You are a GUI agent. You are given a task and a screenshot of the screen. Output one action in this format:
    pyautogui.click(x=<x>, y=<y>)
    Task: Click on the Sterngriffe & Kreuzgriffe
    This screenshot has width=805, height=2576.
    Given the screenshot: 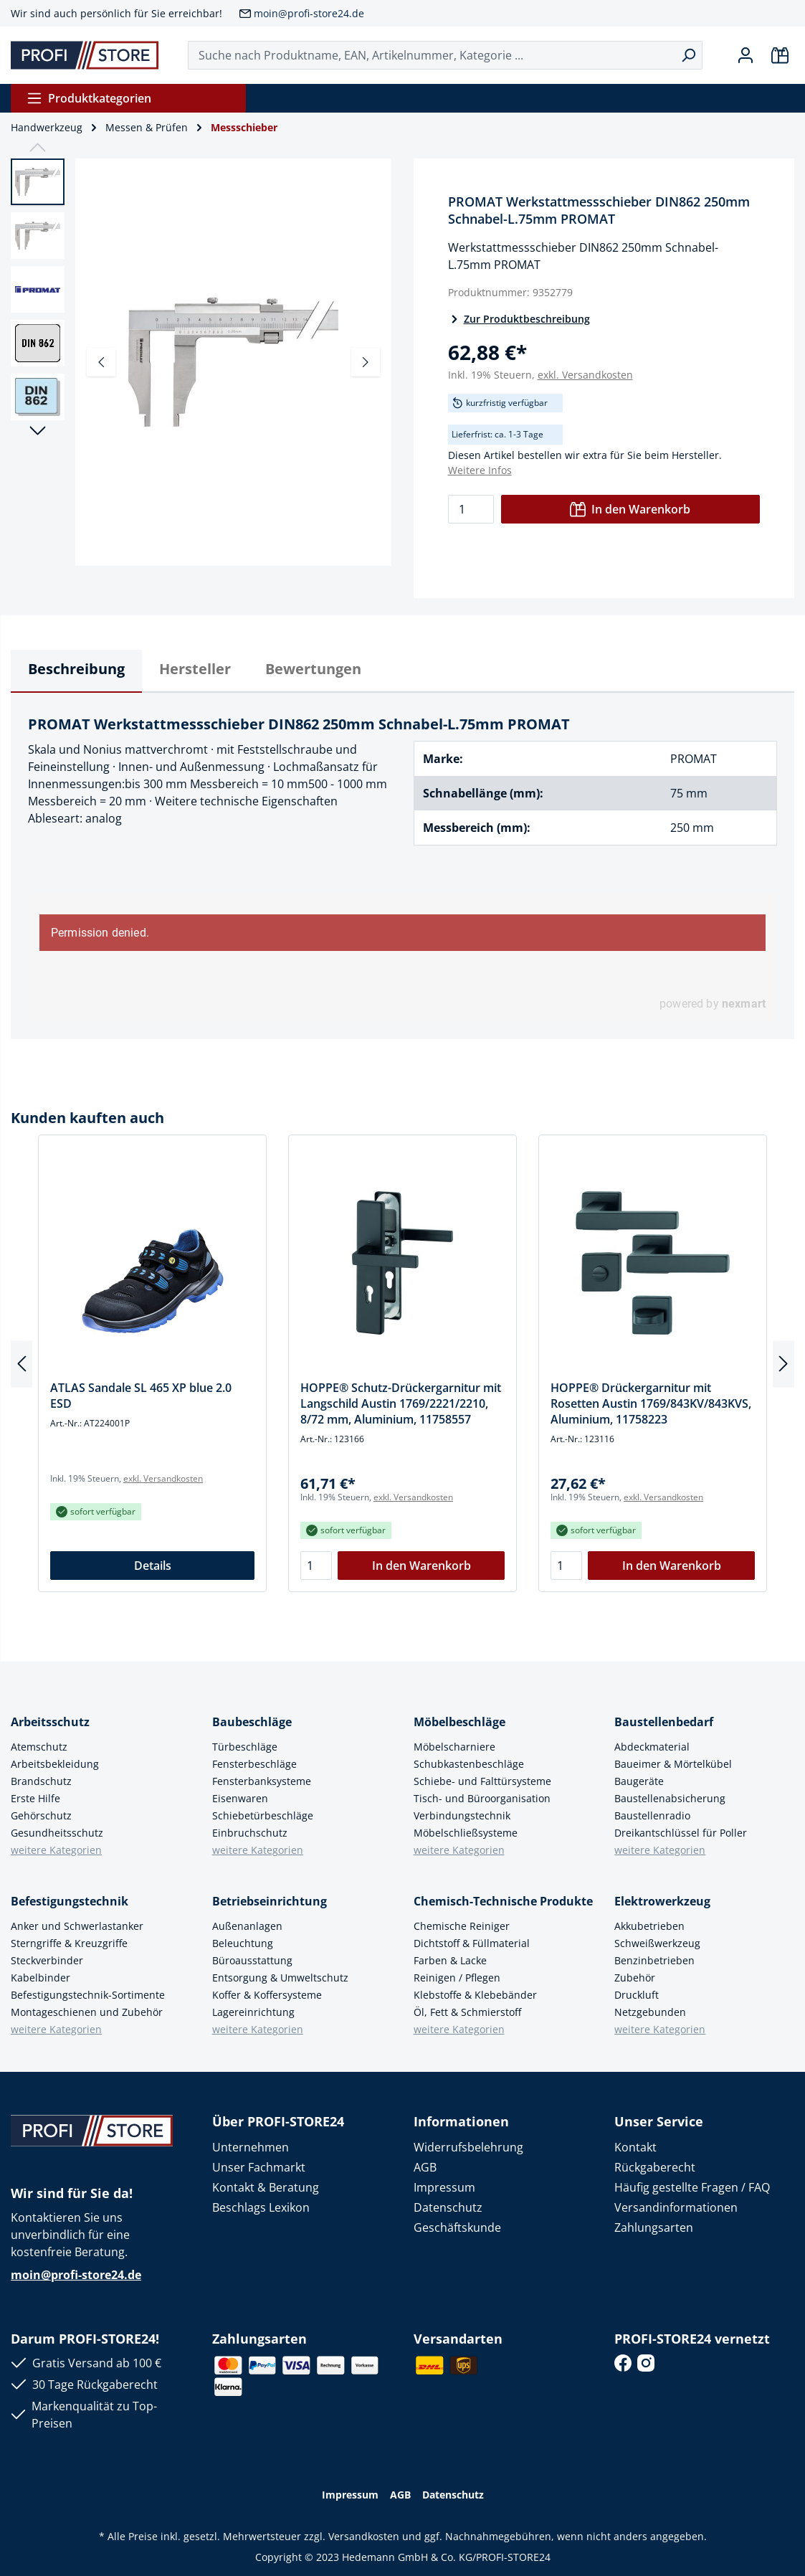 What is the action you would take?
    pyautogui.click(x=69, y=1943)
    